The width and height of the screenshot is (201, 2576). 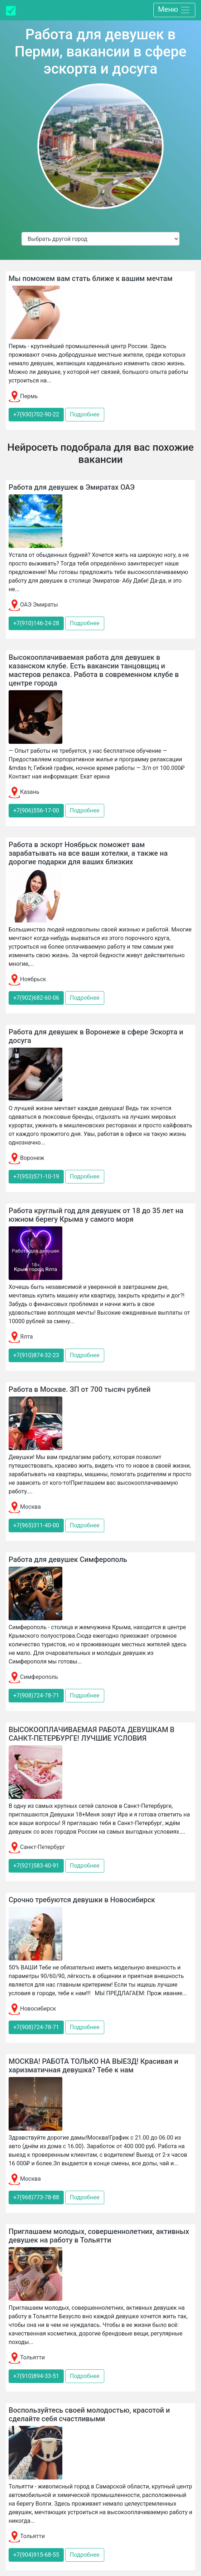 I want to click on +7(902)682-60-06 [button], so click(x=36, y=997).